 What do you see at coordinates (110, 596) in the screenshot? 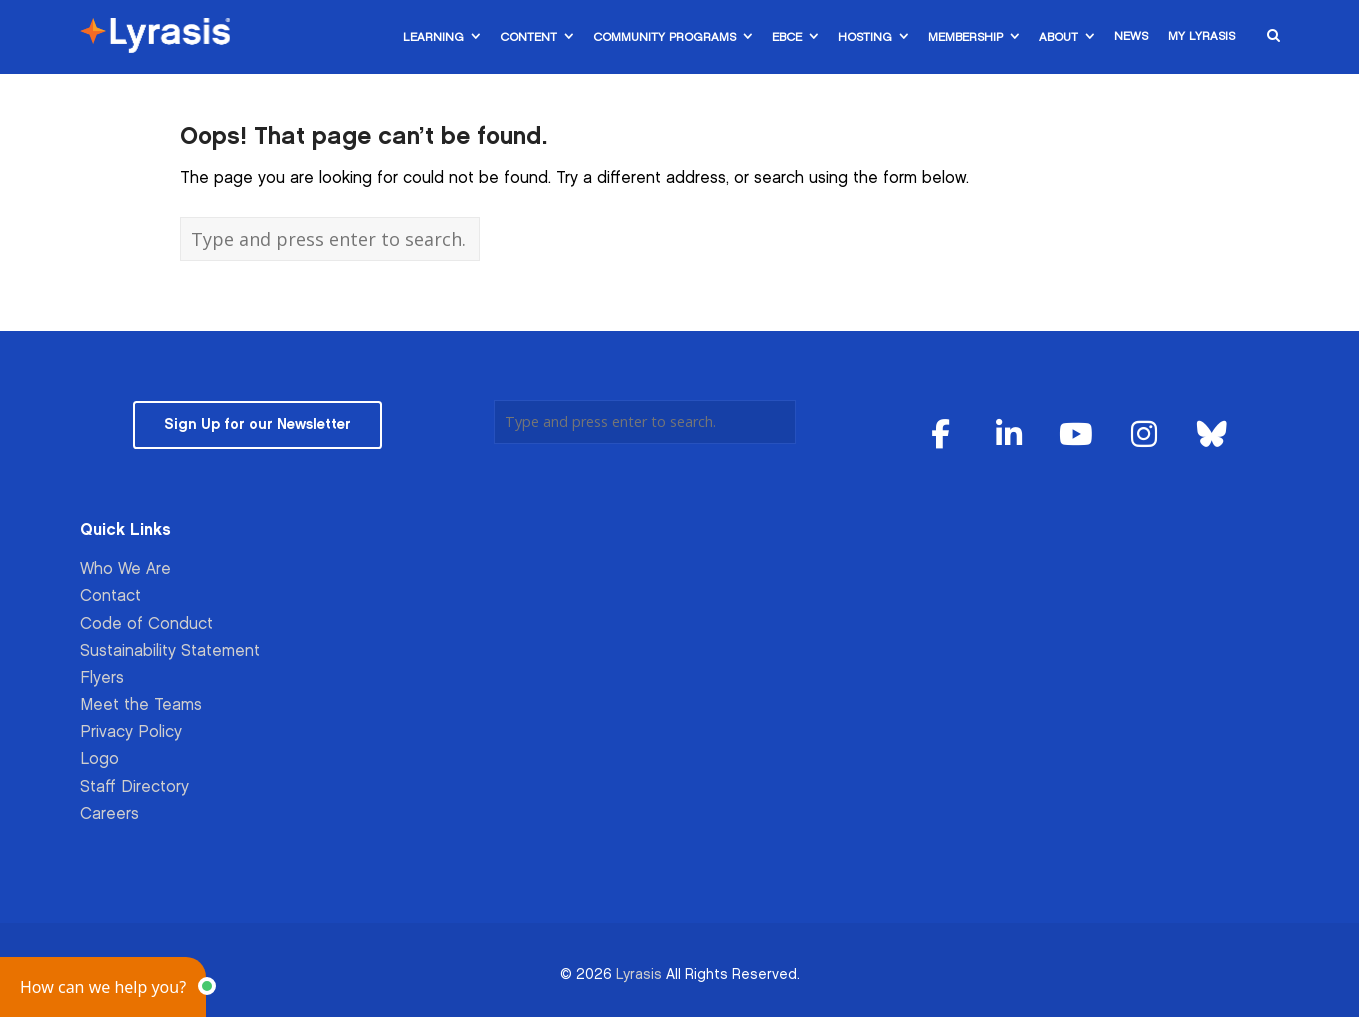
I see `Contact` at bounding box center [110, 596].